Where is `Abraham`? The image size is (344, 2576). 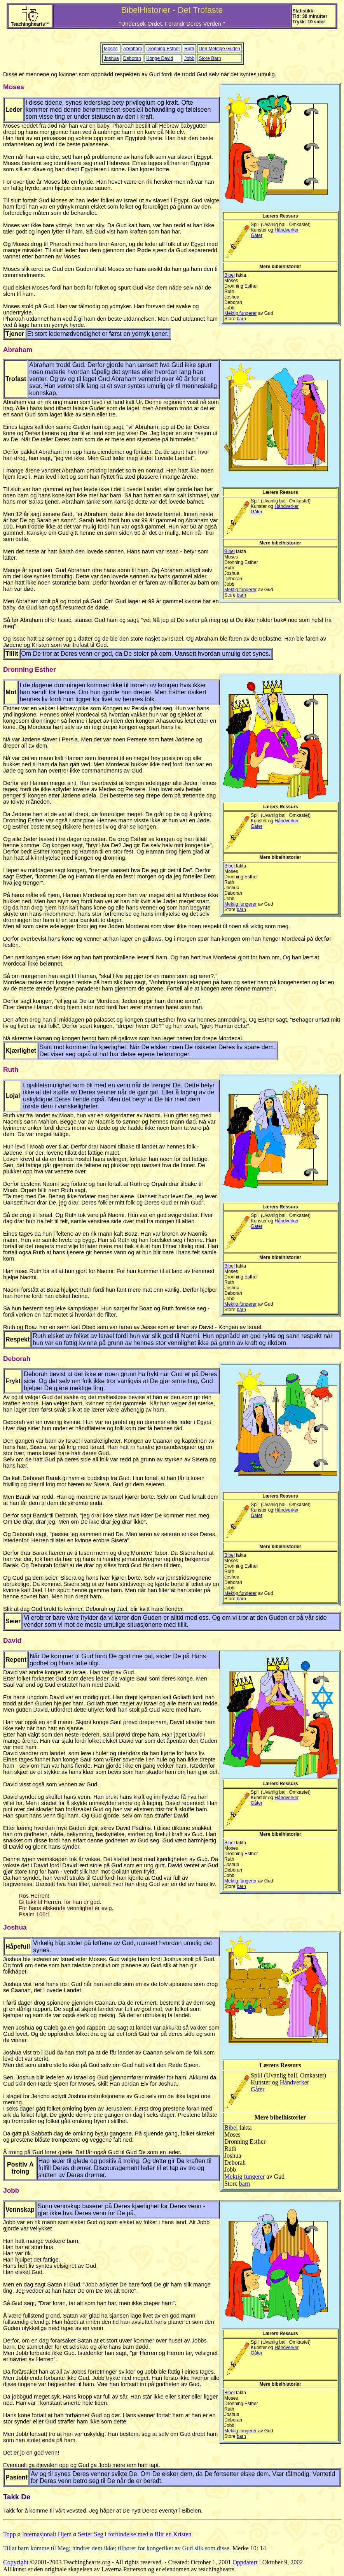 Abraham is located at coordinates (132, 48).